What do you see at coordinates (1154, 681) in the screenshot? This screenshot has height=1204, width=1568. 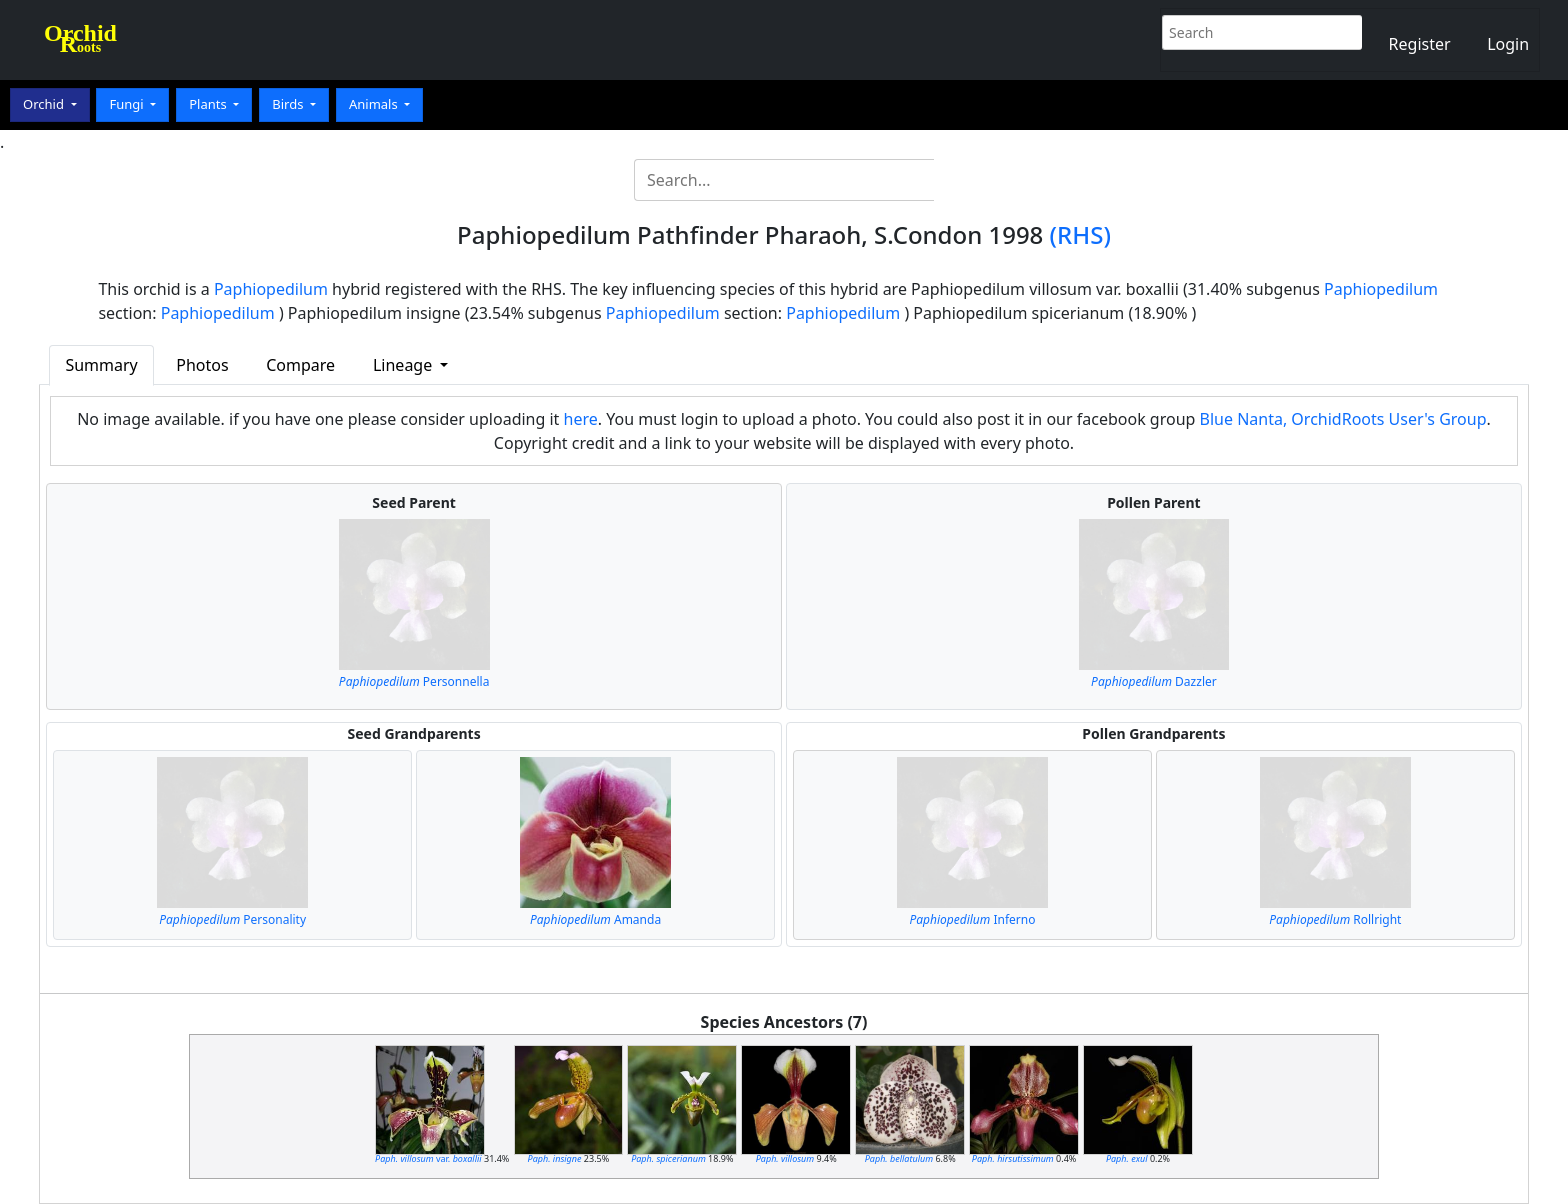 I see `Dazzler` at bounding box center [1154, 681].